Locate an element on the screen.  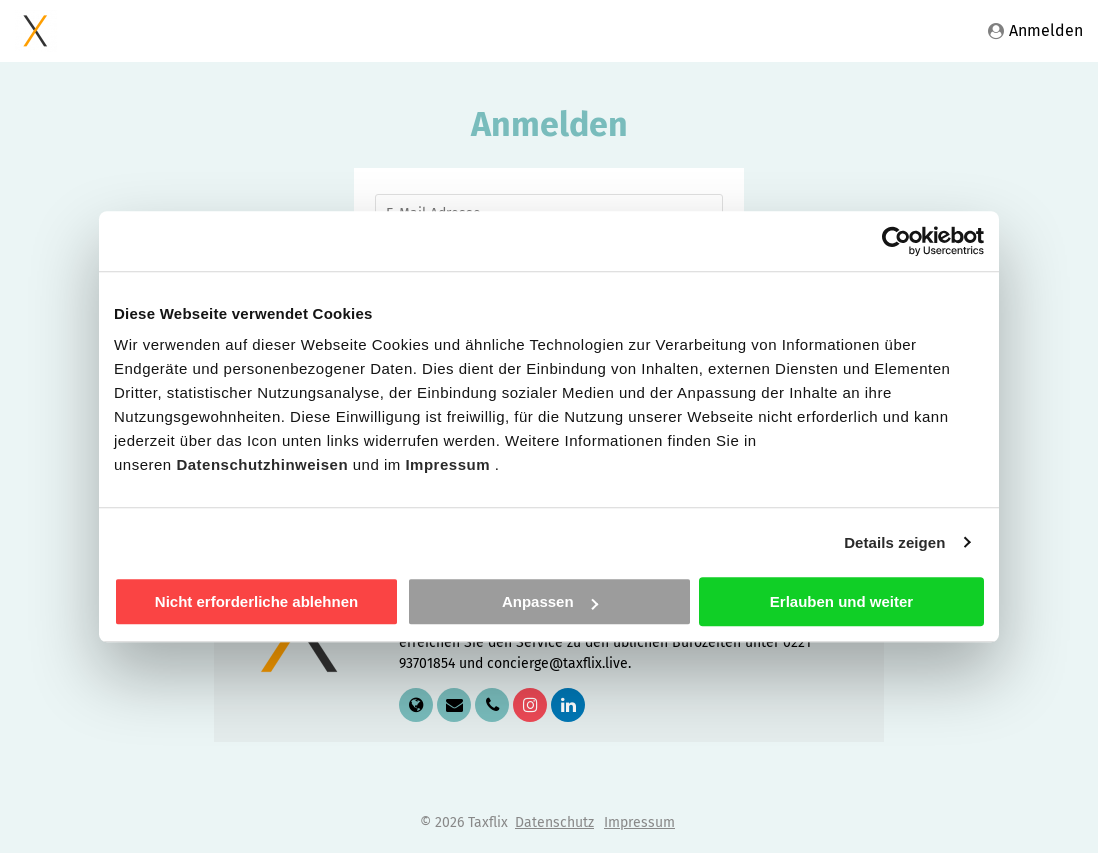
Anmelden is located at coordinates (1035, 30).